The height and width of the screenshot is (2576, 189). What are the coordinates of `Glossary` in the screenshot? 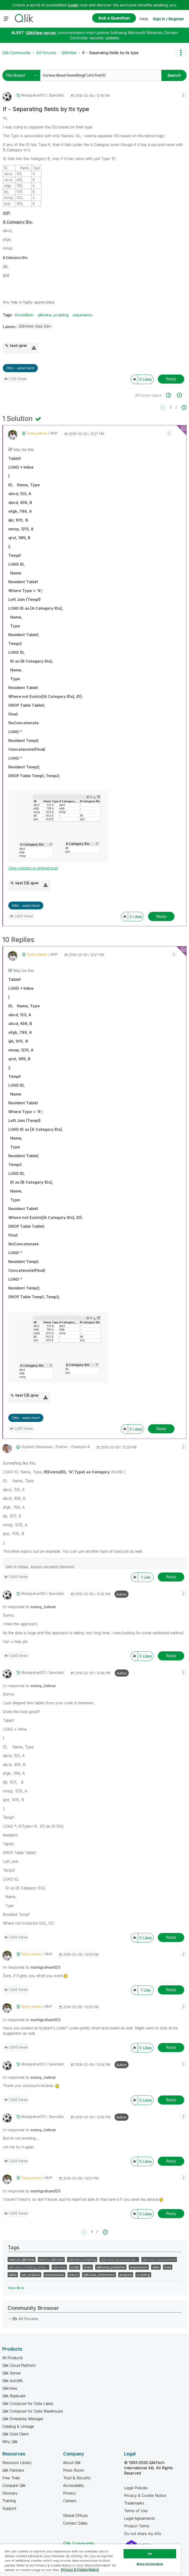 It's located at (10, 2493).